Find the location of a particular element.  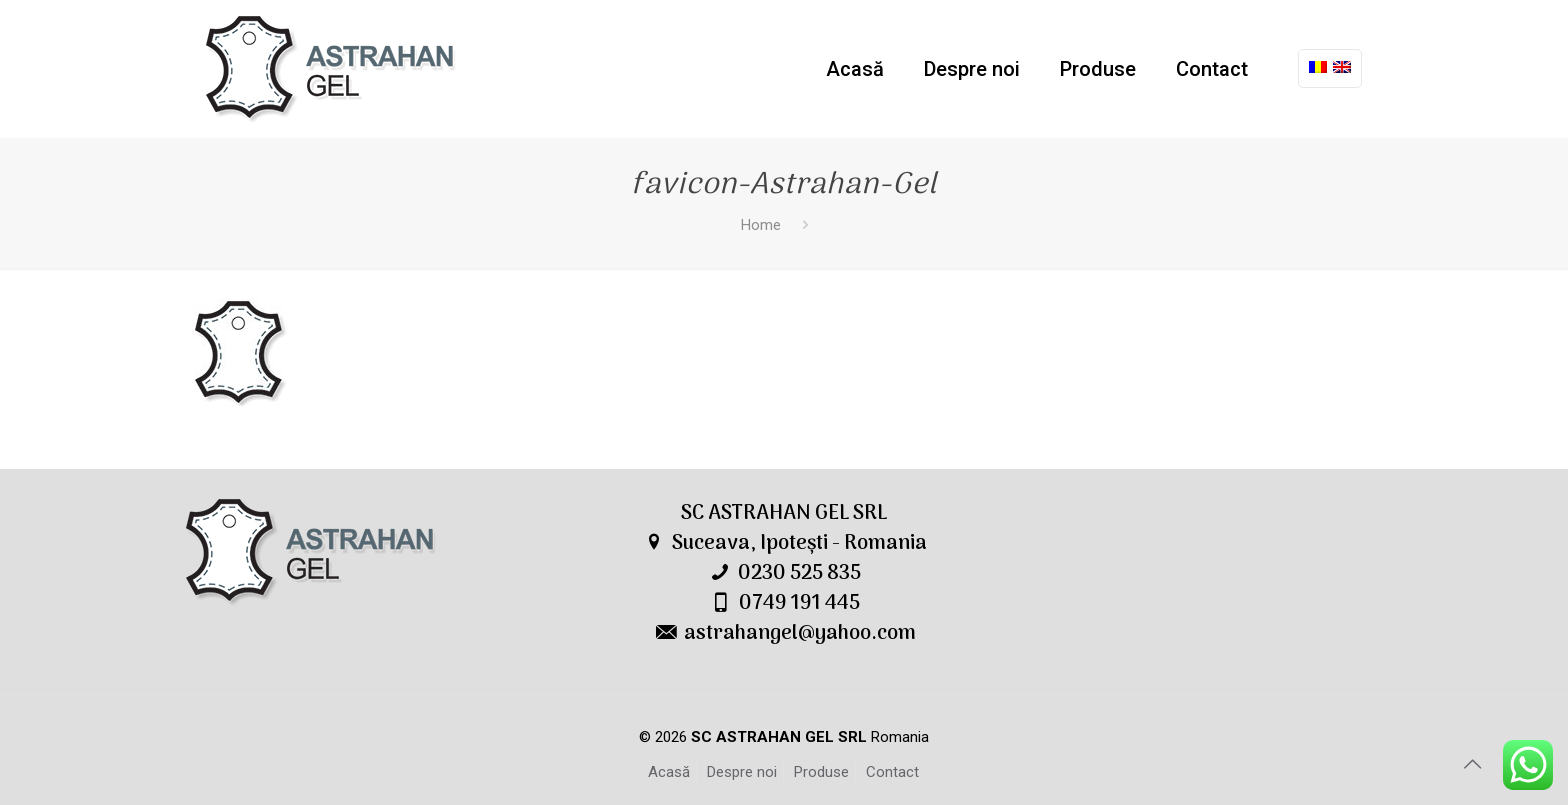

Produse is located at coordinates (821, 772).